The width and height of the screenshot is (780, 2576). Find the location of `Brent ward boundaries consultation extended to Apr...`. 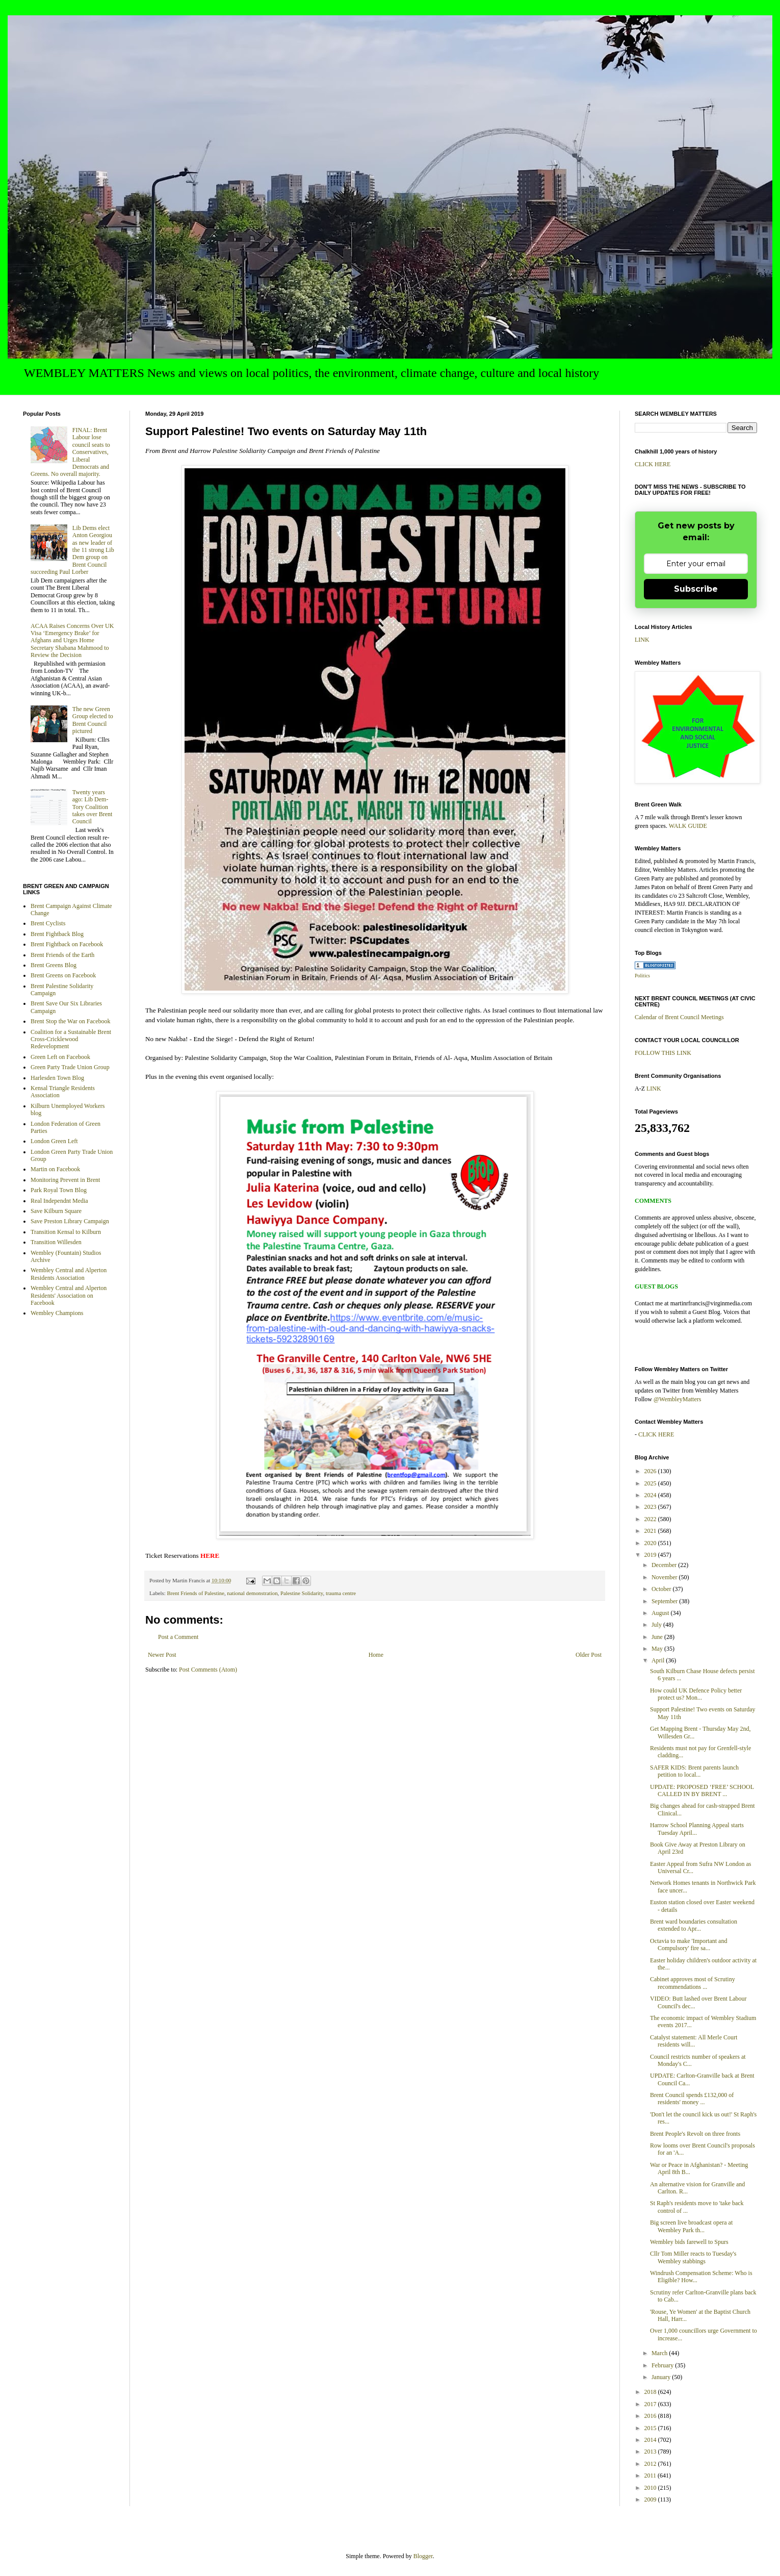

Brent ward boundaries consultation extended to Apr... is located at coordinates (693, 1925).